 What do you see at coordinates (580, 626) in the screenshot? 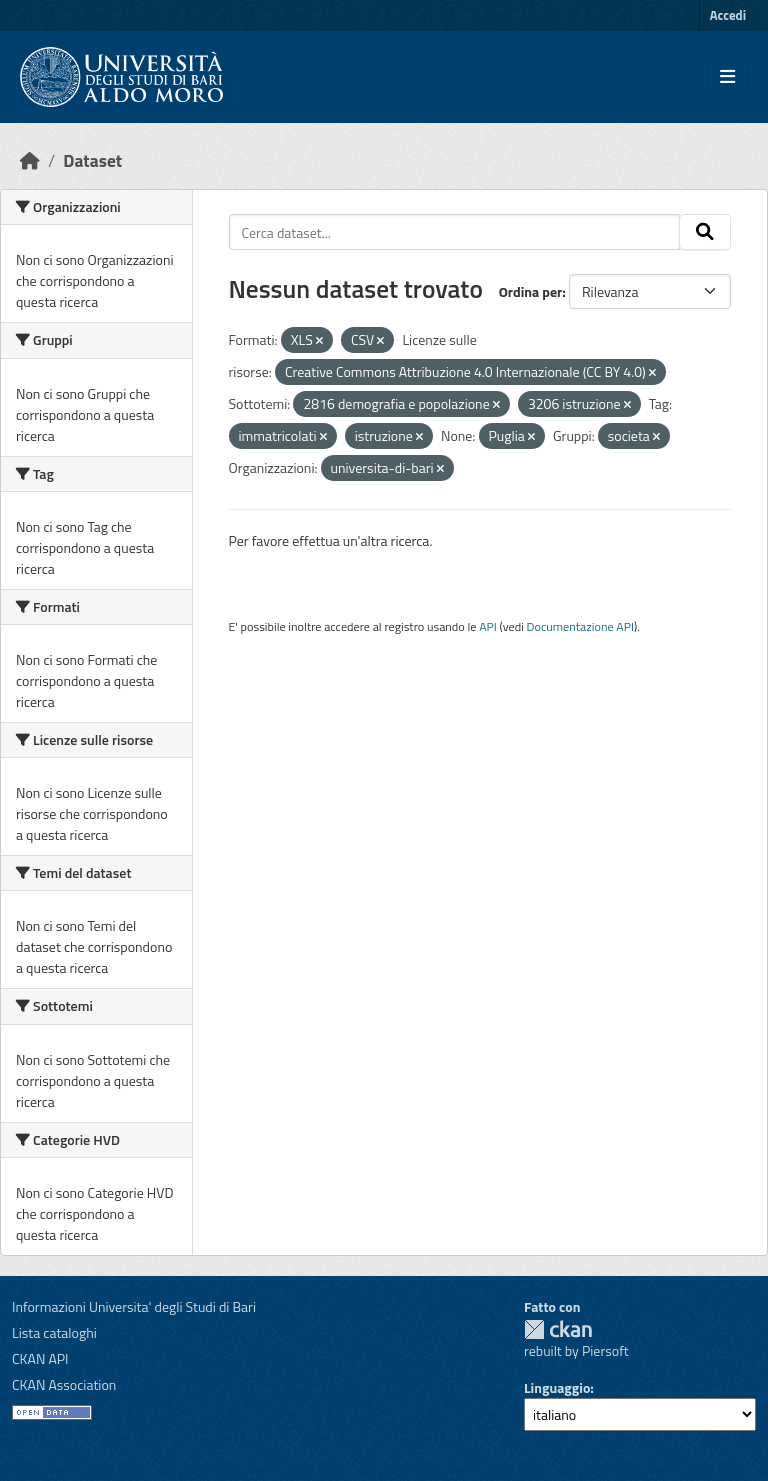
I see `Documentazione API` at bounding box center [580, 626].